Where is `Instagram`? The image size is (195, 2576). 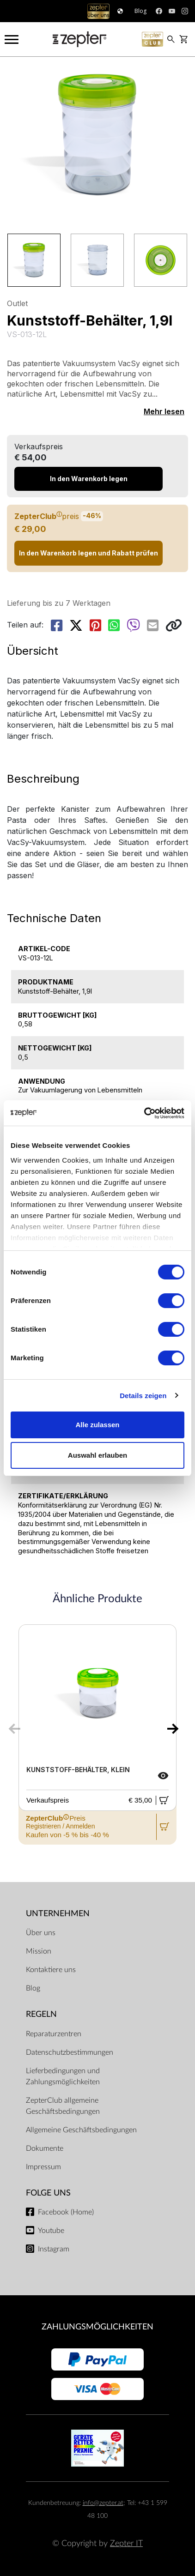 Instagram is located at coordinates (53, 2249).